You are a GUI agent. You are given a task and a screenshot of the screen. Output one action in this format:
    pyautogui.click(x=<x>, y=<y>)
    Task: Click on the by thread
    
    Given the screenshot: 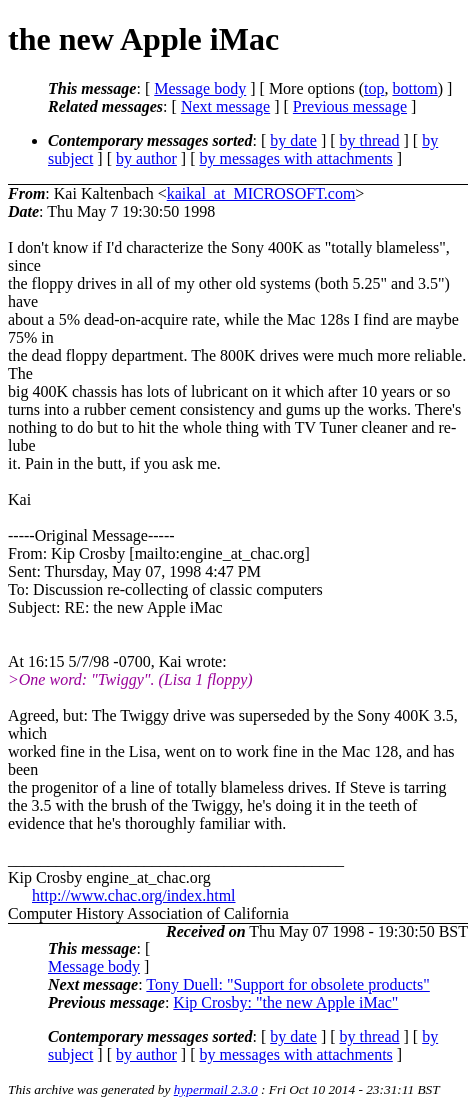 What is the action you would take?
    pyautogui.click(x=370, y=140)
    